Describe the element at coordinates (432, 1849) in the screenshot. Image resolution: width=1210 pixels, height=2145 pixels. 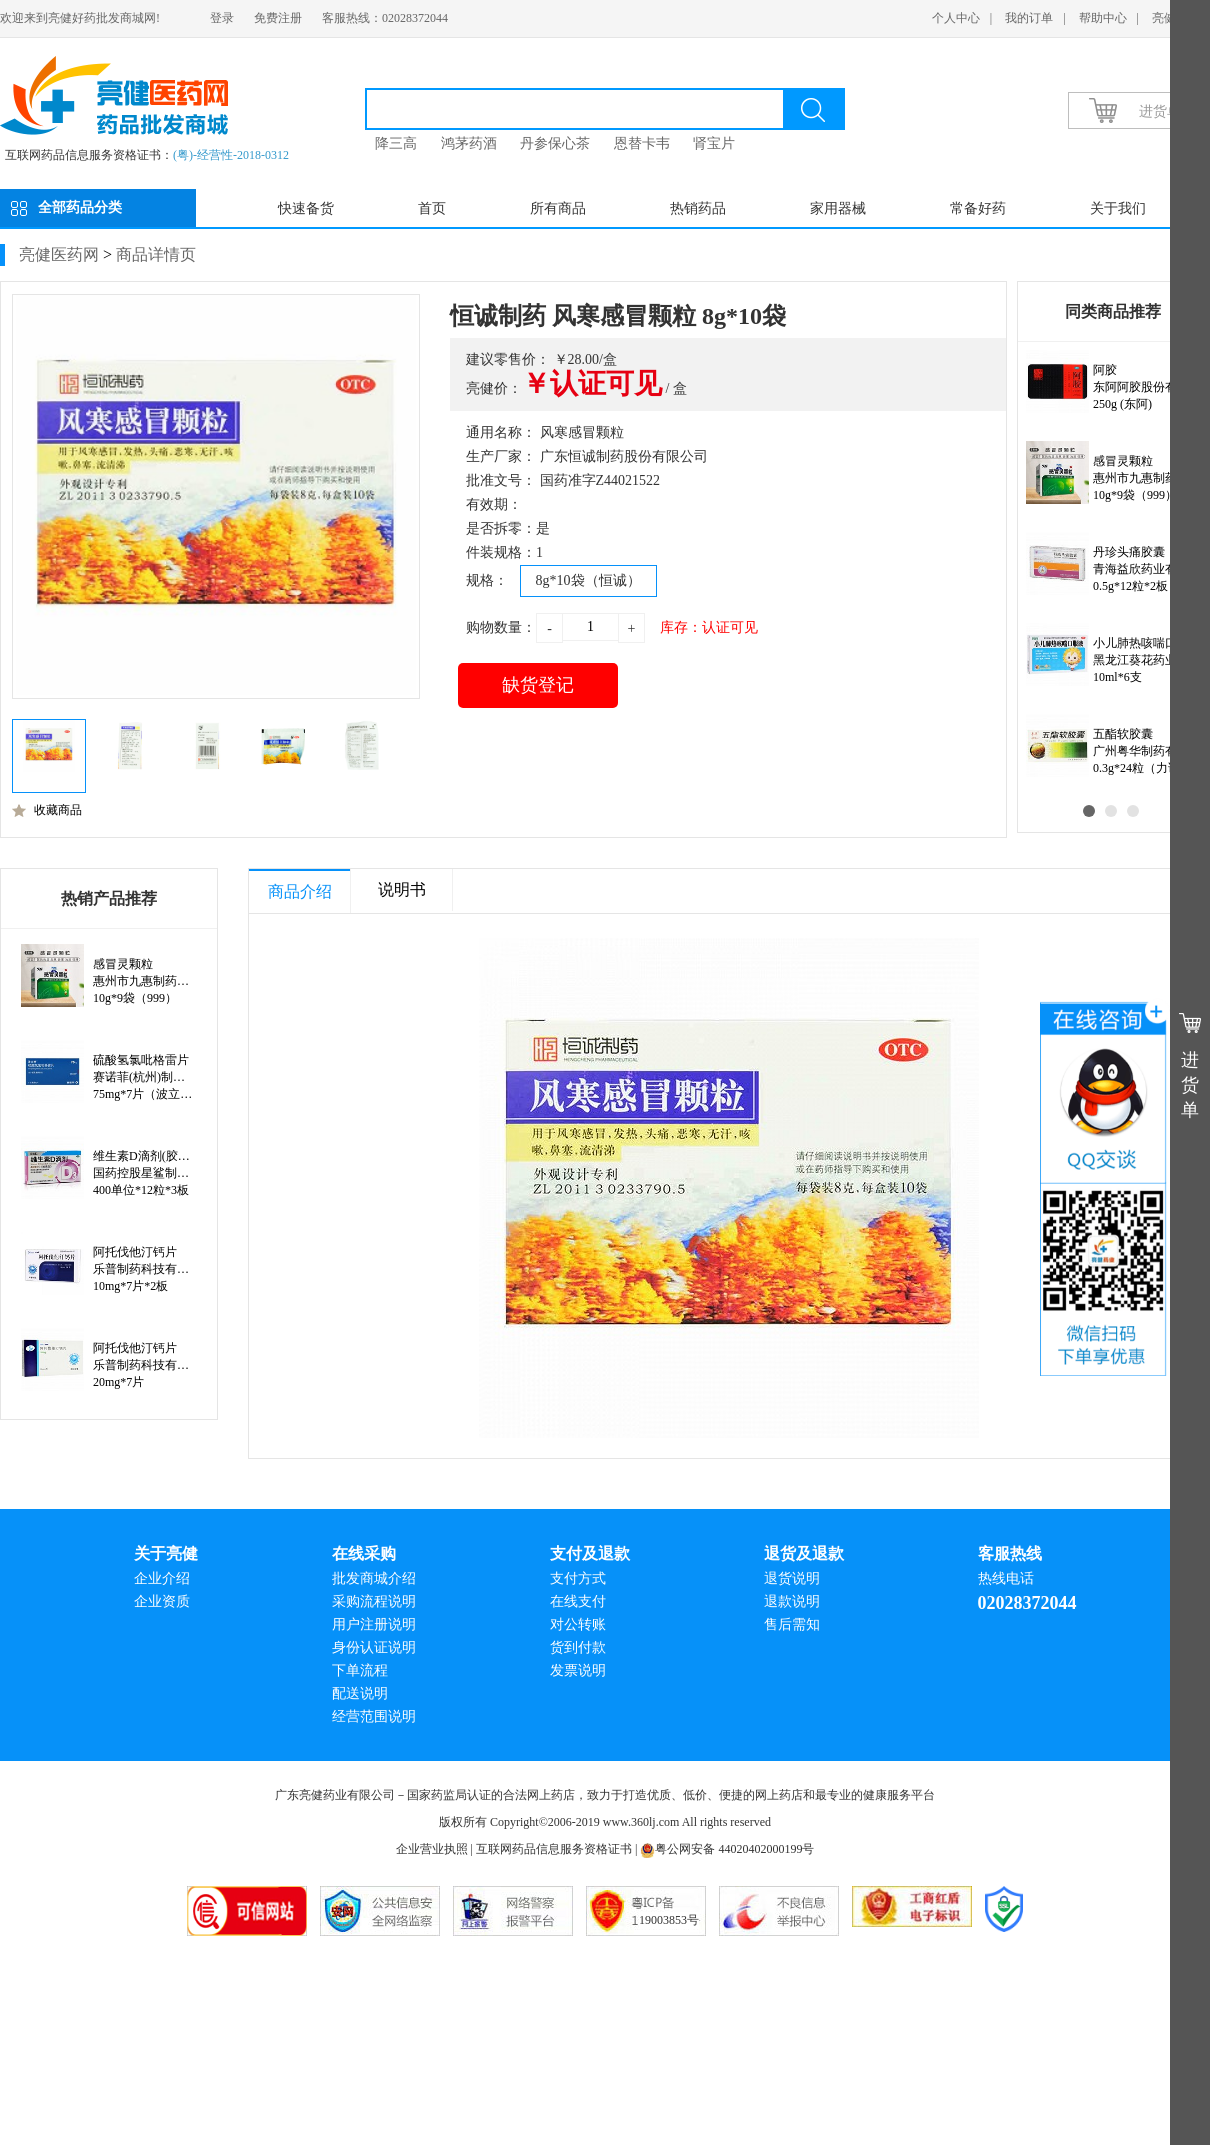
I see `企业营业执照` at that location.